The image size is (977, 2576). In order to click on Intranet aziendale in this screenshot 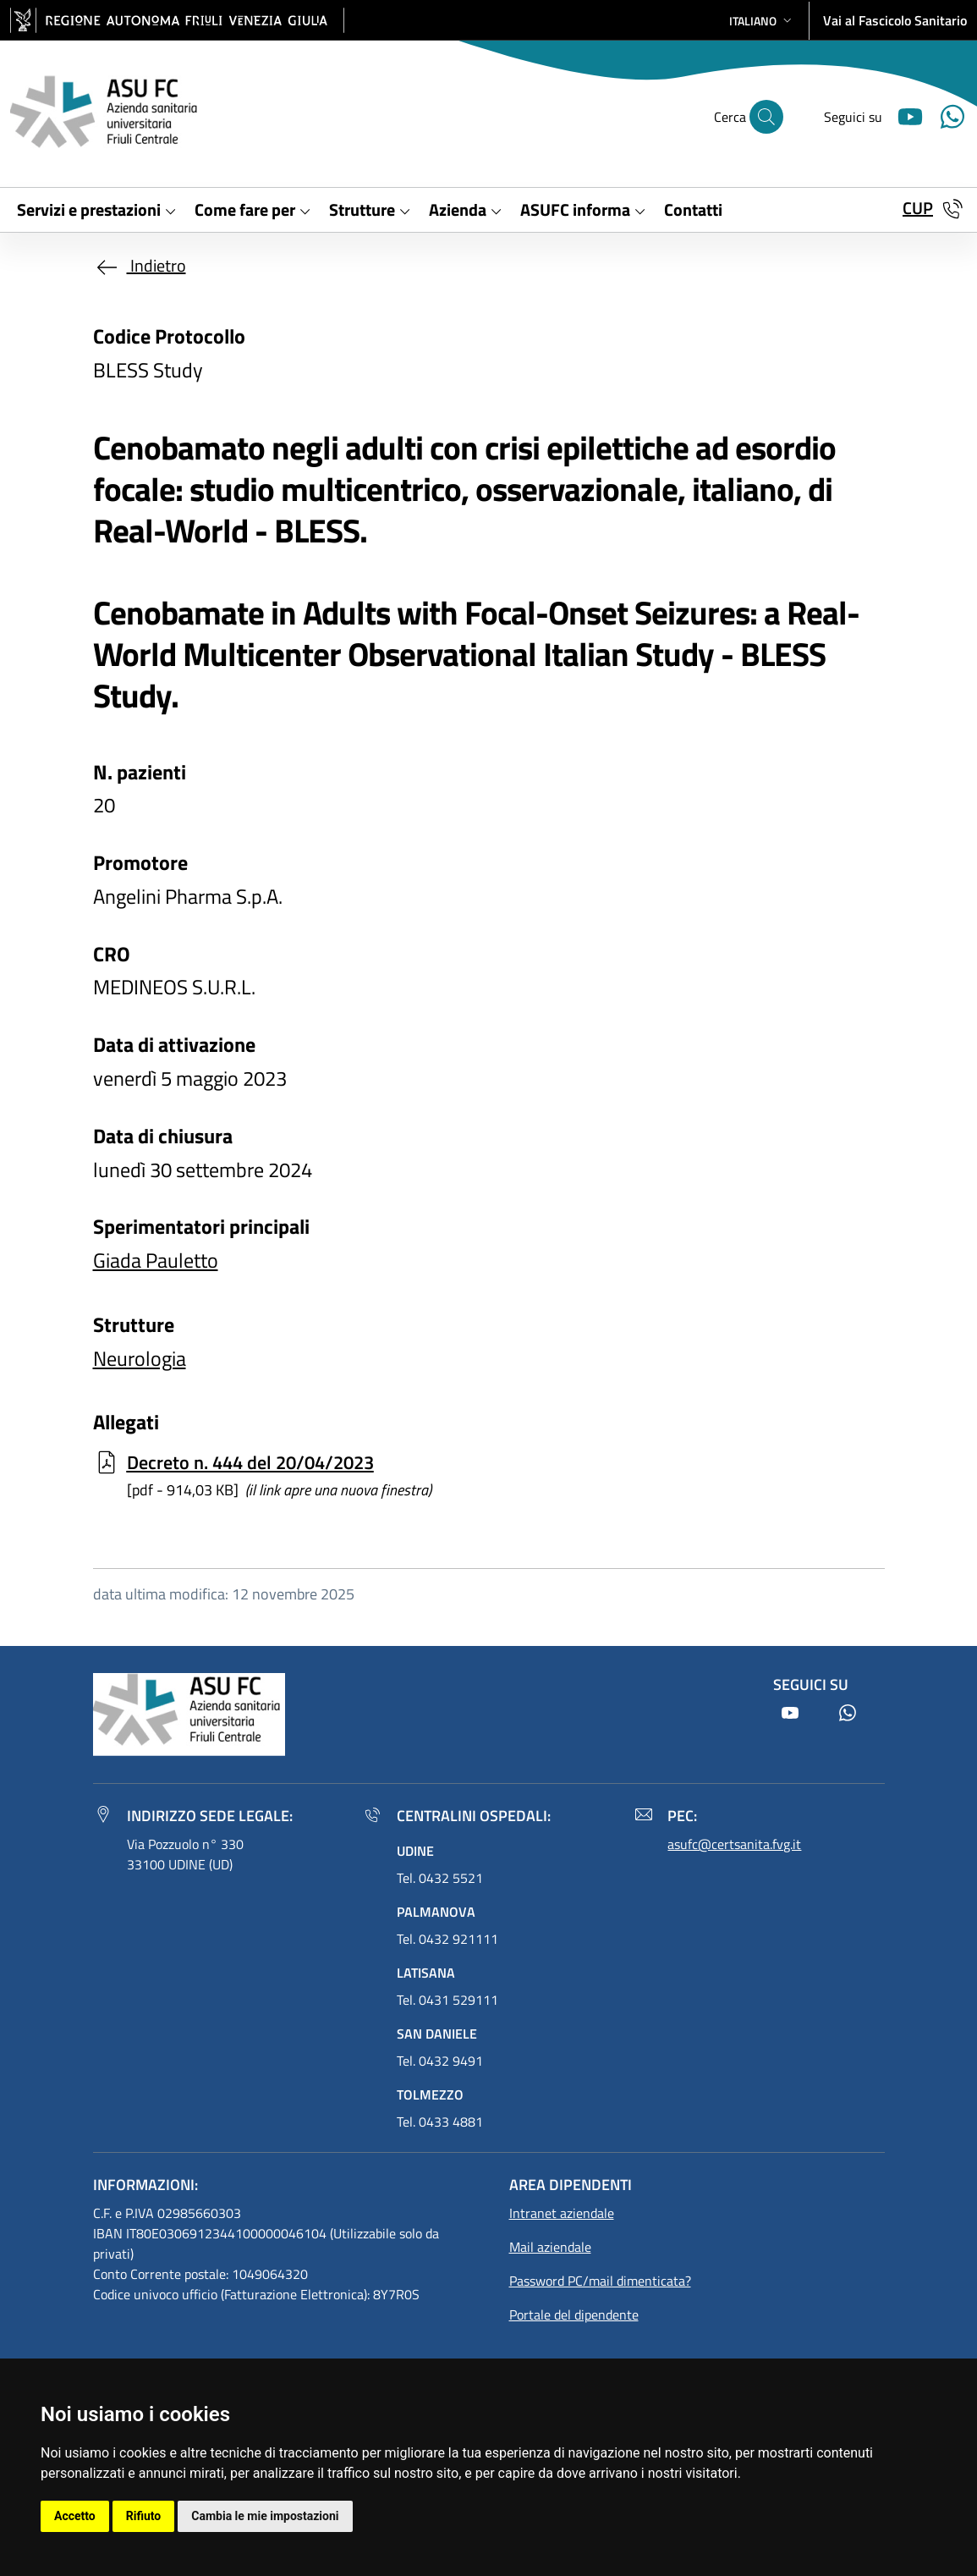, I will do `click(561, 2213)`.